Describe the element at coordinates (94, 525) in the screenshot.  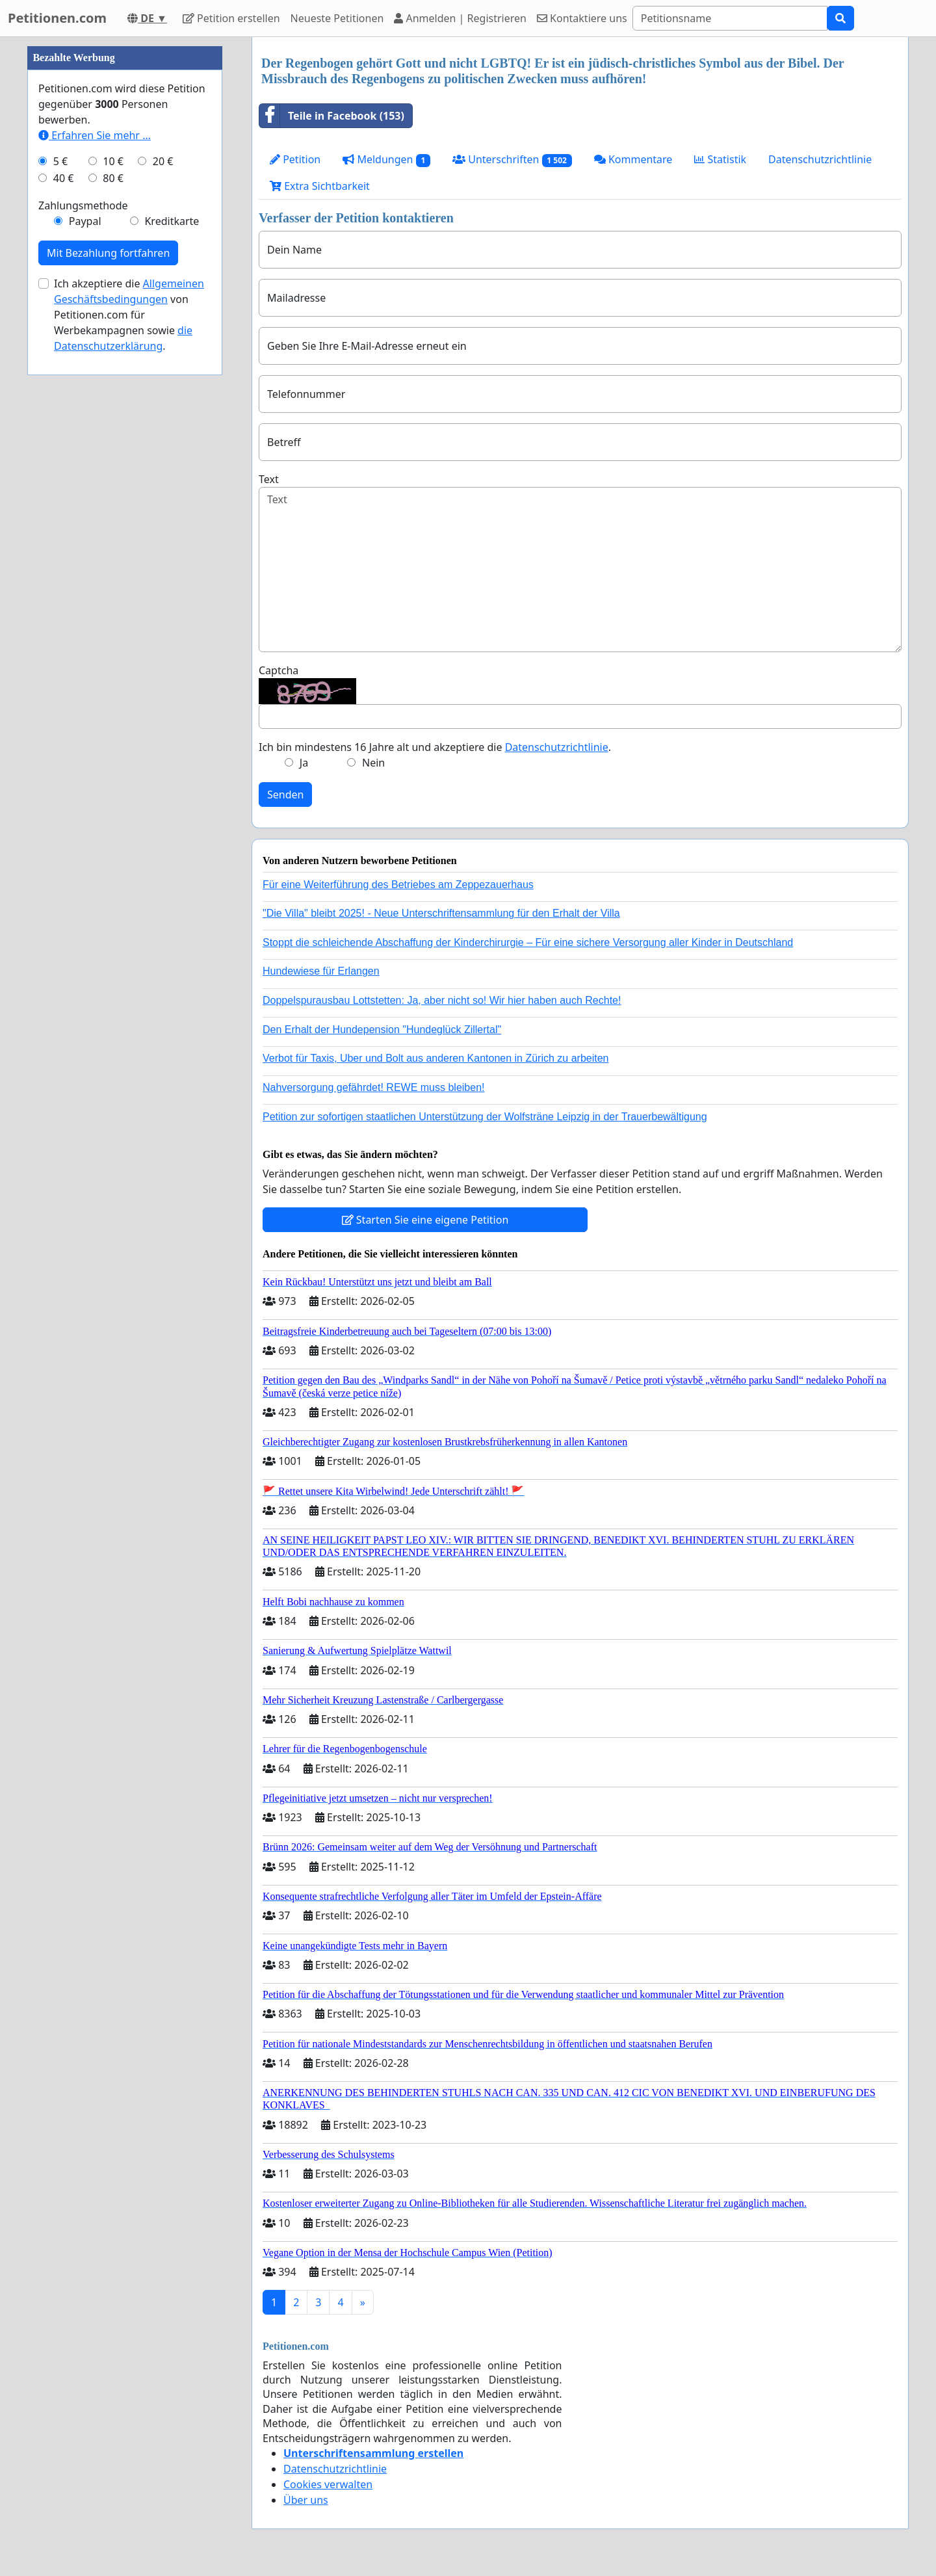
I see `Erfahren Sie mehr …` at that location.